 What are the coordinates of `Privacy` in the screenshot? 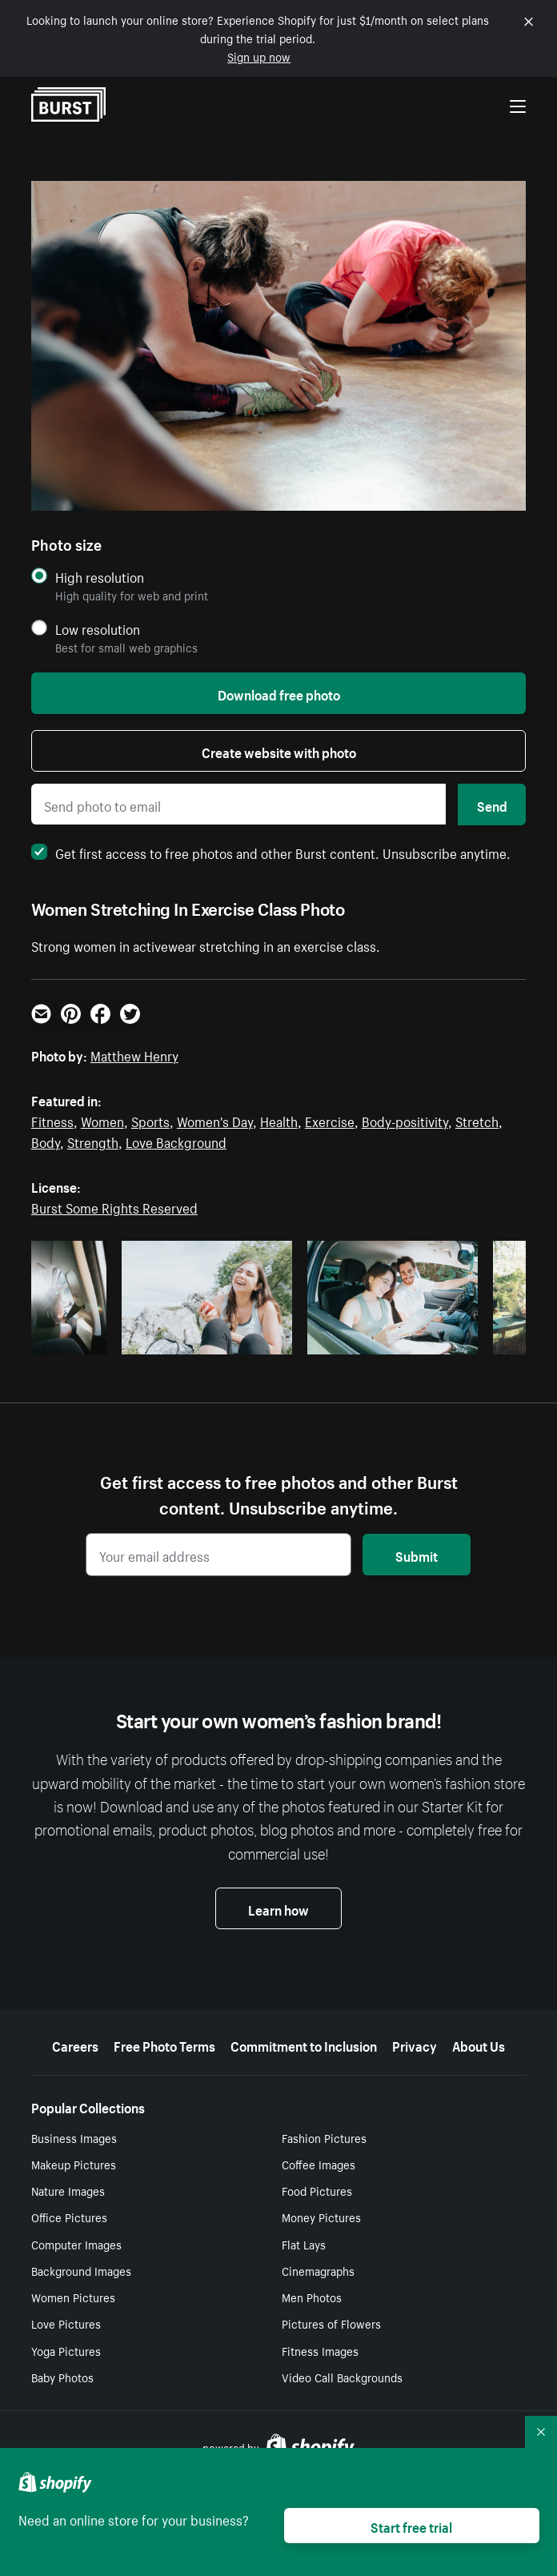 It's located at (414, 2044).